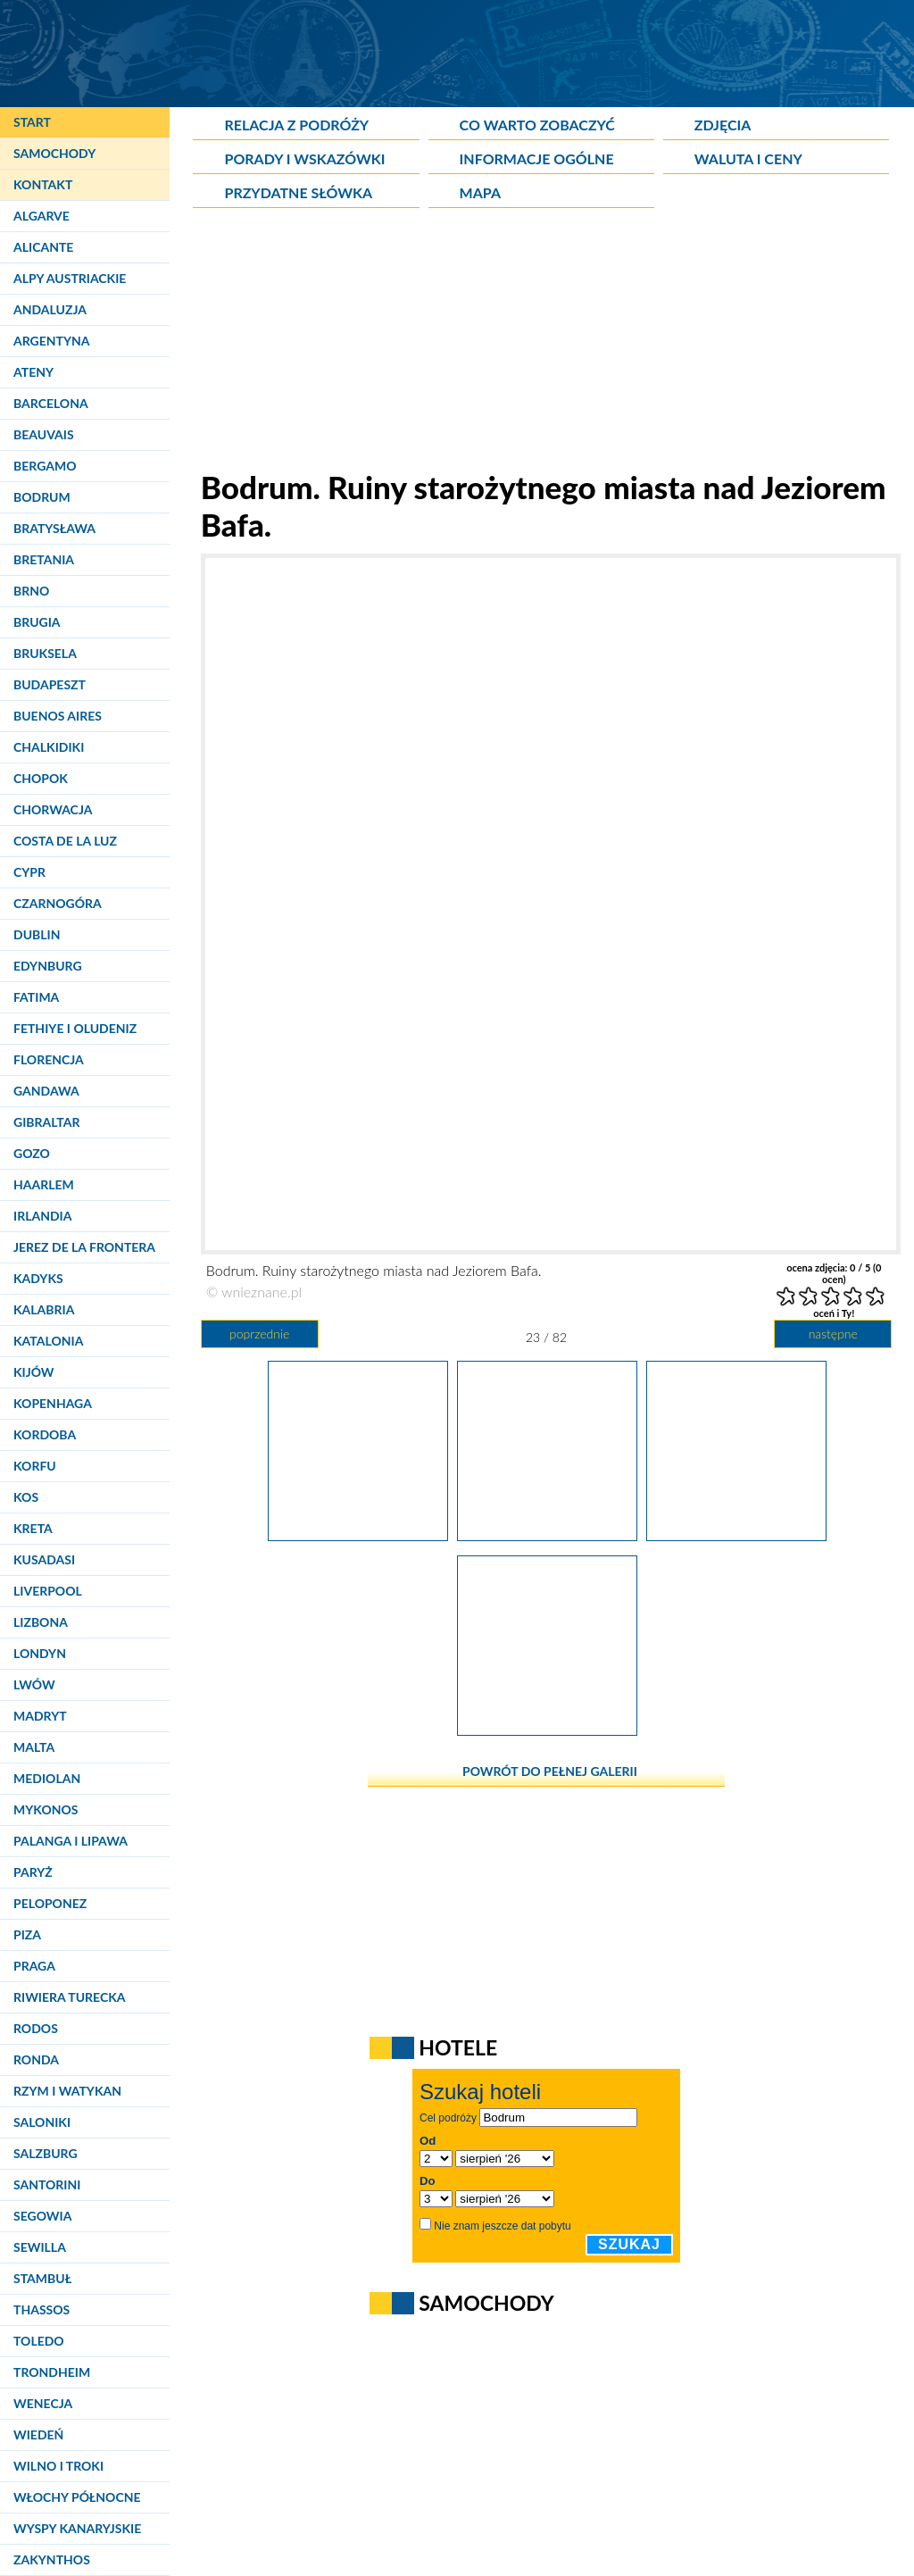  Describe the element at coordinates (57, 903) in the screenshot. I see `Czarnogóra` at that location.